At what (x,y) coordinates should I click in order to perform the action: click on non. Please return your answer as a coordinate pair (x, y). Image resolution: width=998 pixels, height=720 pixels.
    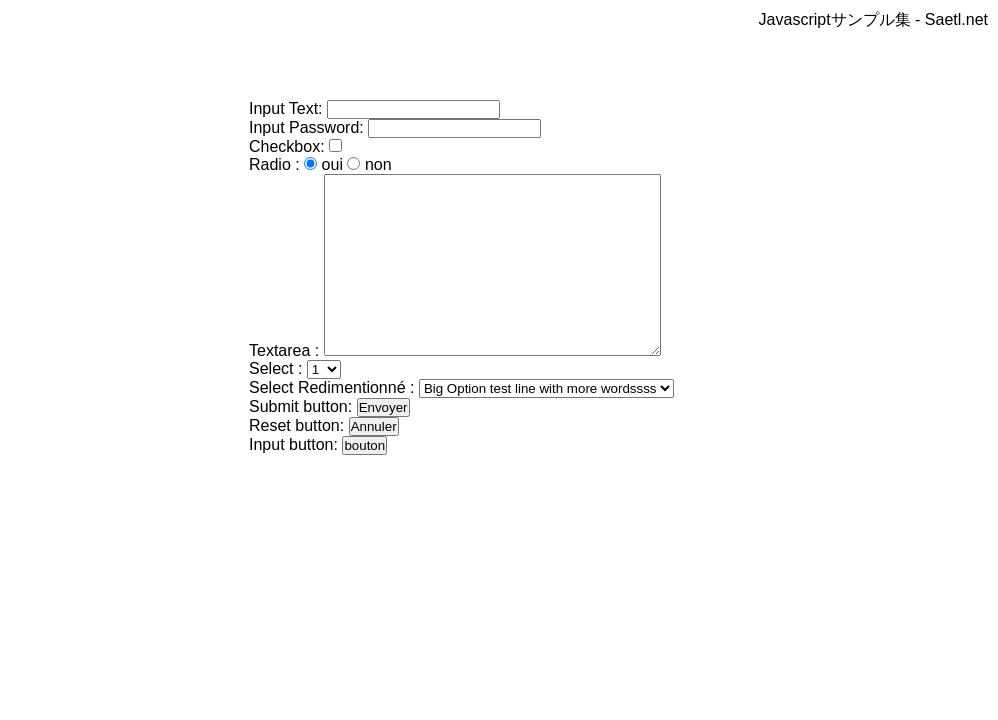
    Looking at the image, I should click on (378, 164).